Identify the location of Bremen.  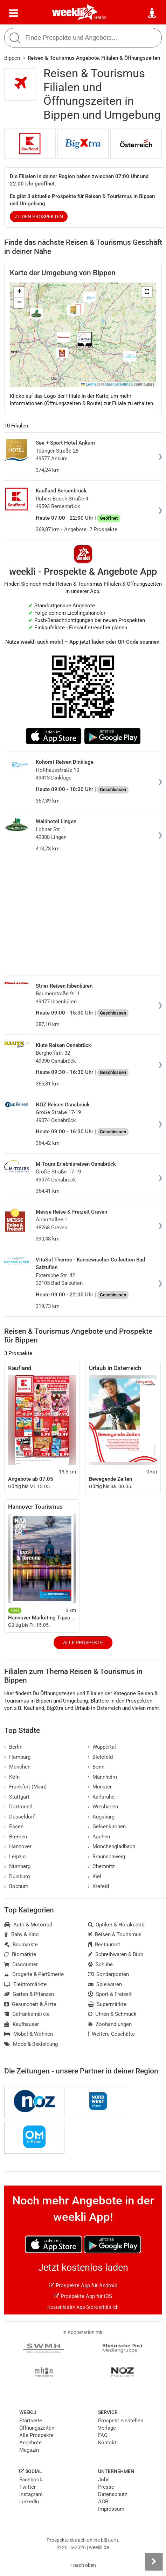
(15, 1837).